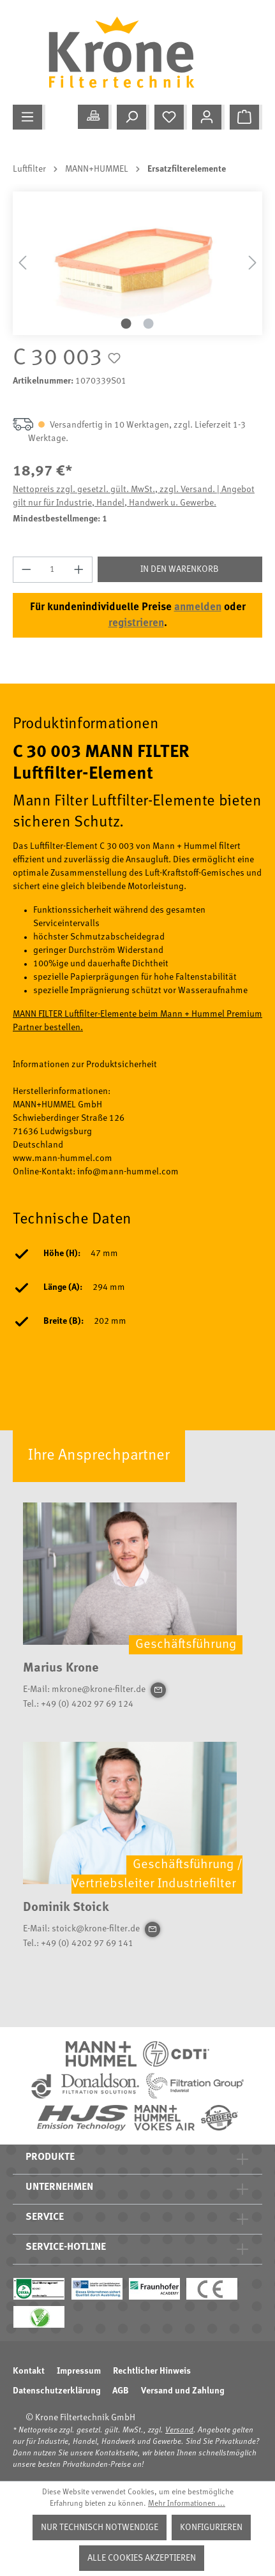  Describe the element at coordinates (79, 2371) in the screenshot. I see `Impressum` at that location.